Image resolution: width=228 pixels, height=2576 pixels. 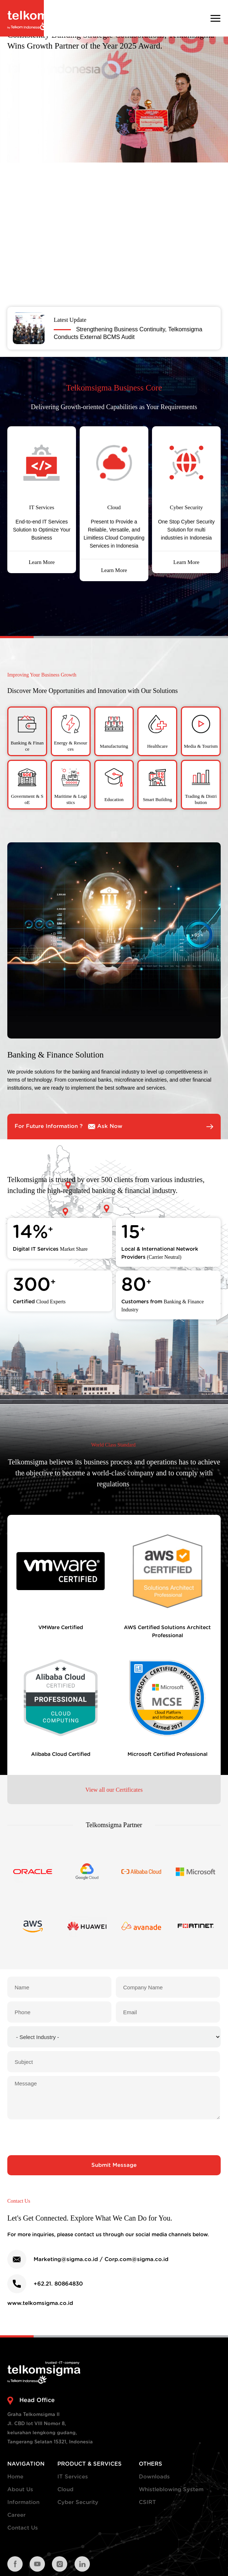 What do you see at coordinates (114, 2137) in the screenshot?
I see `[presentation]` at bounding box center [114, 2137].